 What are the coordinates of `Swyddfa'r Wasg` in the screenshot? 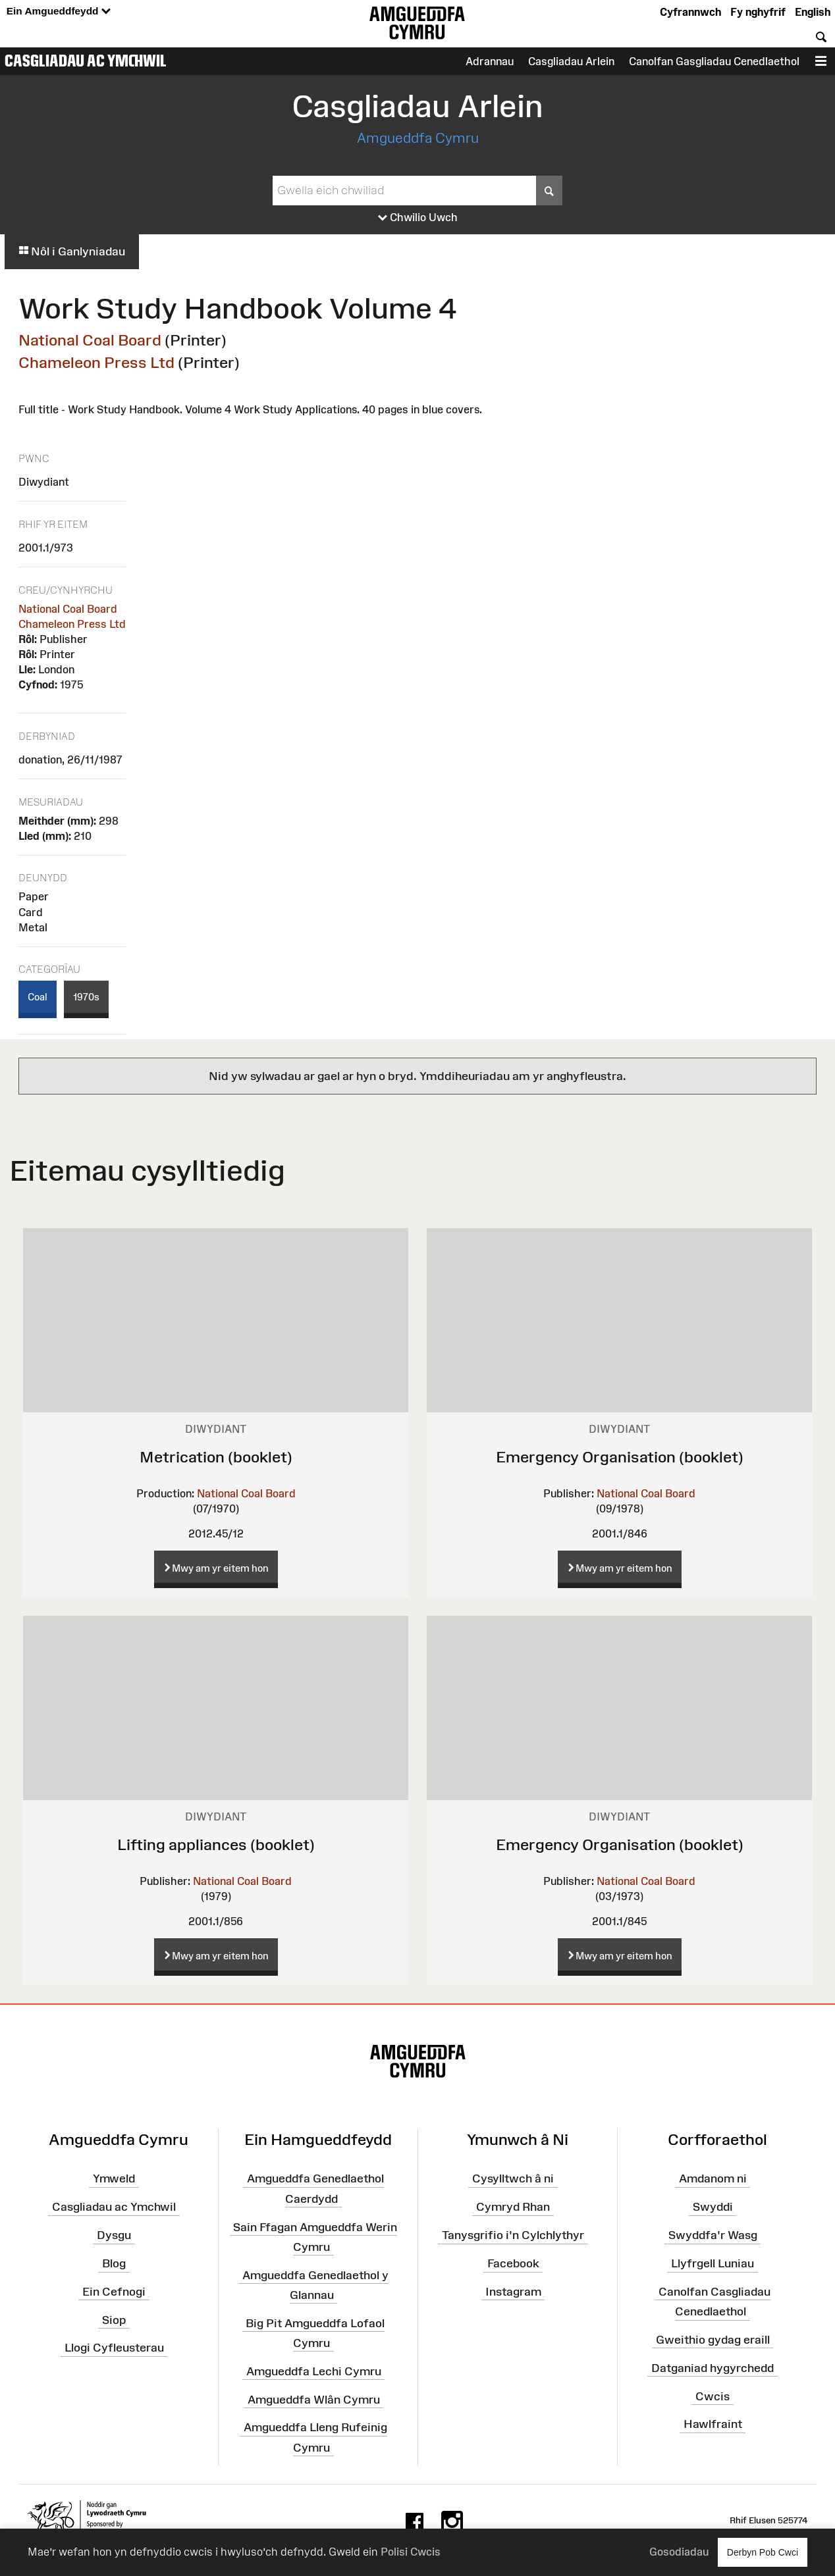 It's located at (712, 2235).